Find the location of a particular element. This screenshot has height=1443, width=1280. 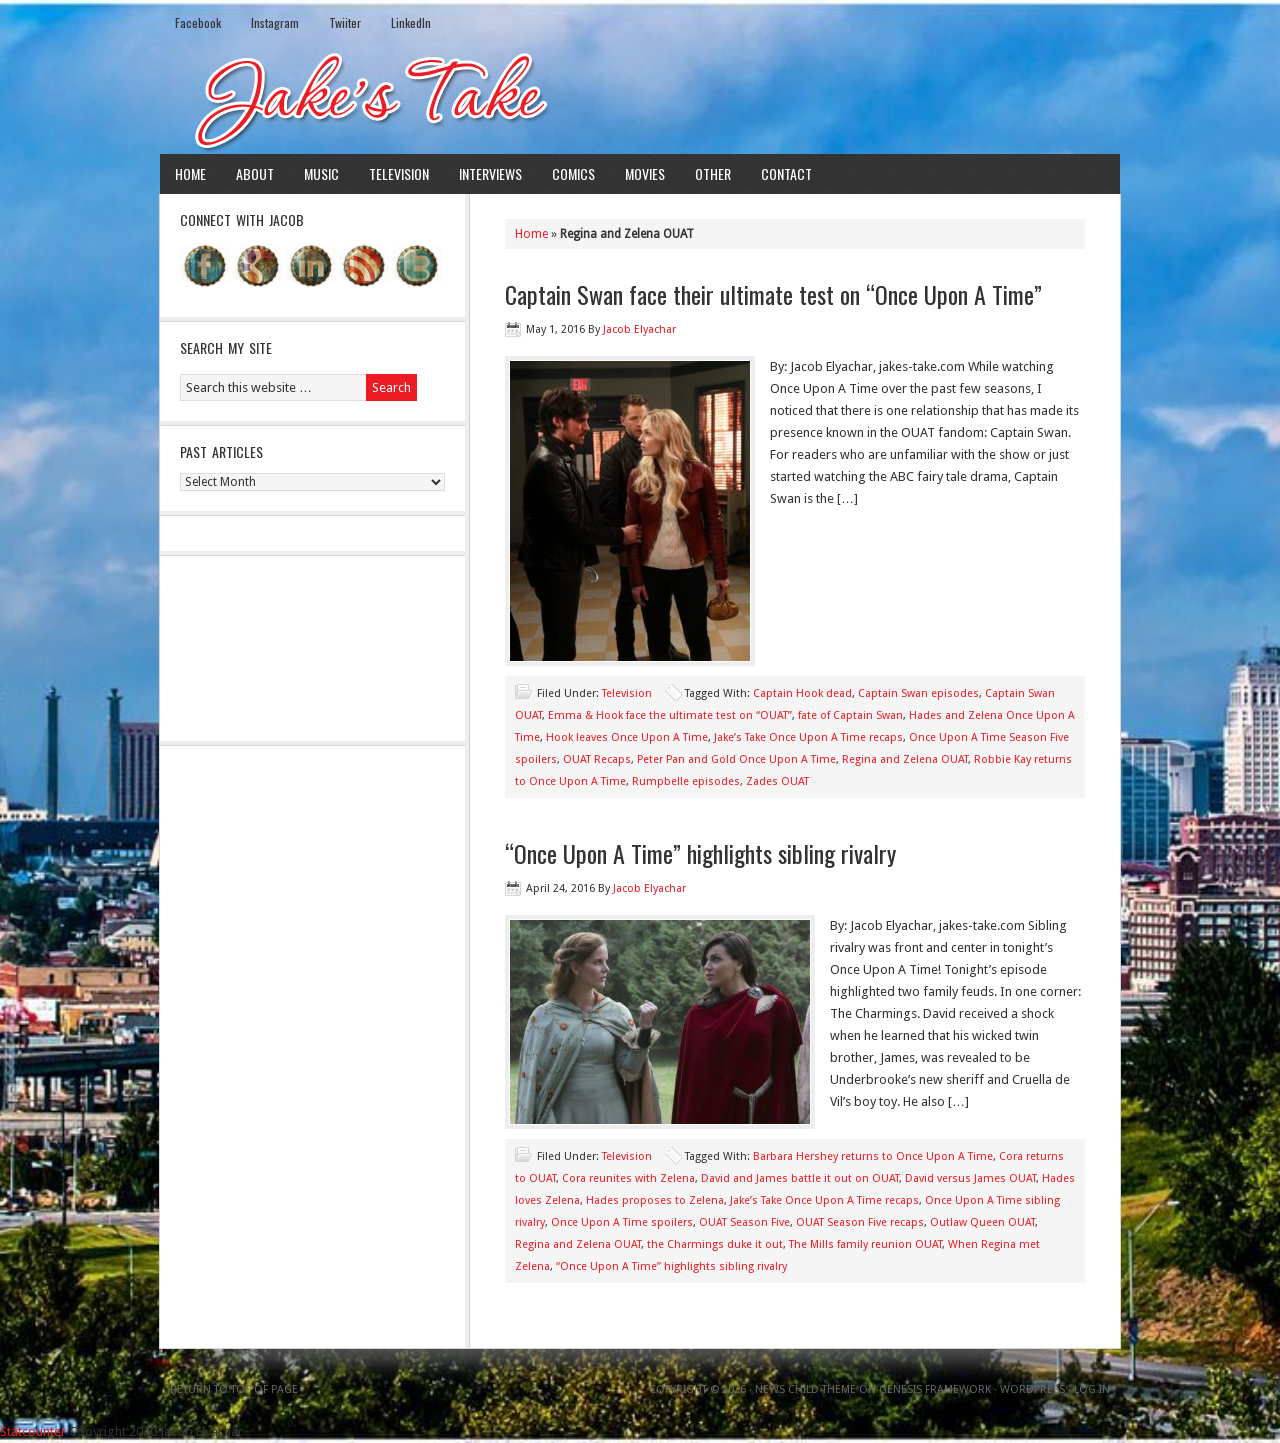

David versus James OUAT is located at coordinates (970, 1178).